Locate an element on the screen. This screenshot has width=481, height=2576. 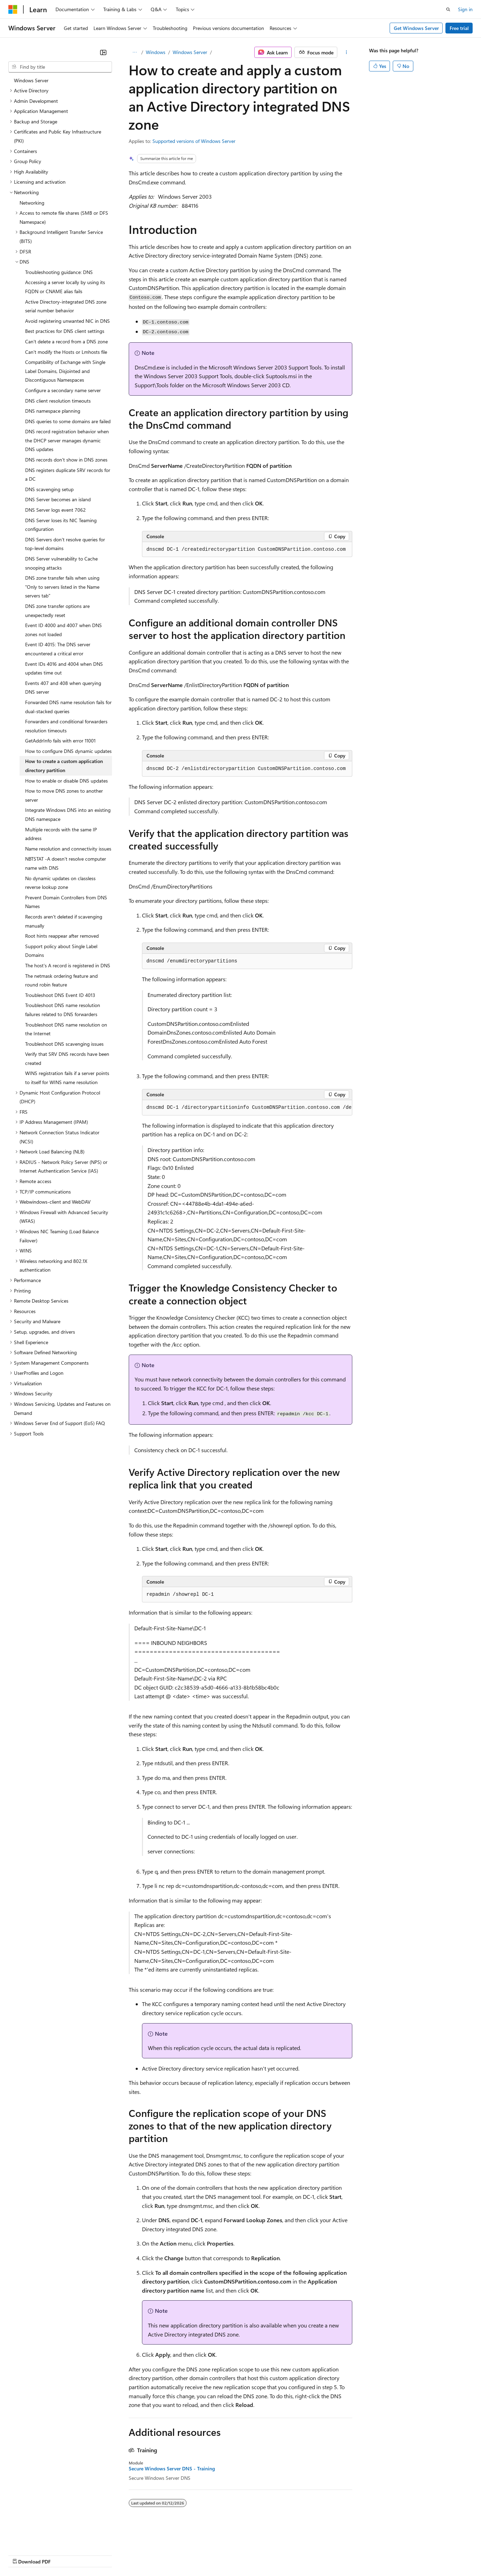
Free trial is located at coordinates (459, 28).